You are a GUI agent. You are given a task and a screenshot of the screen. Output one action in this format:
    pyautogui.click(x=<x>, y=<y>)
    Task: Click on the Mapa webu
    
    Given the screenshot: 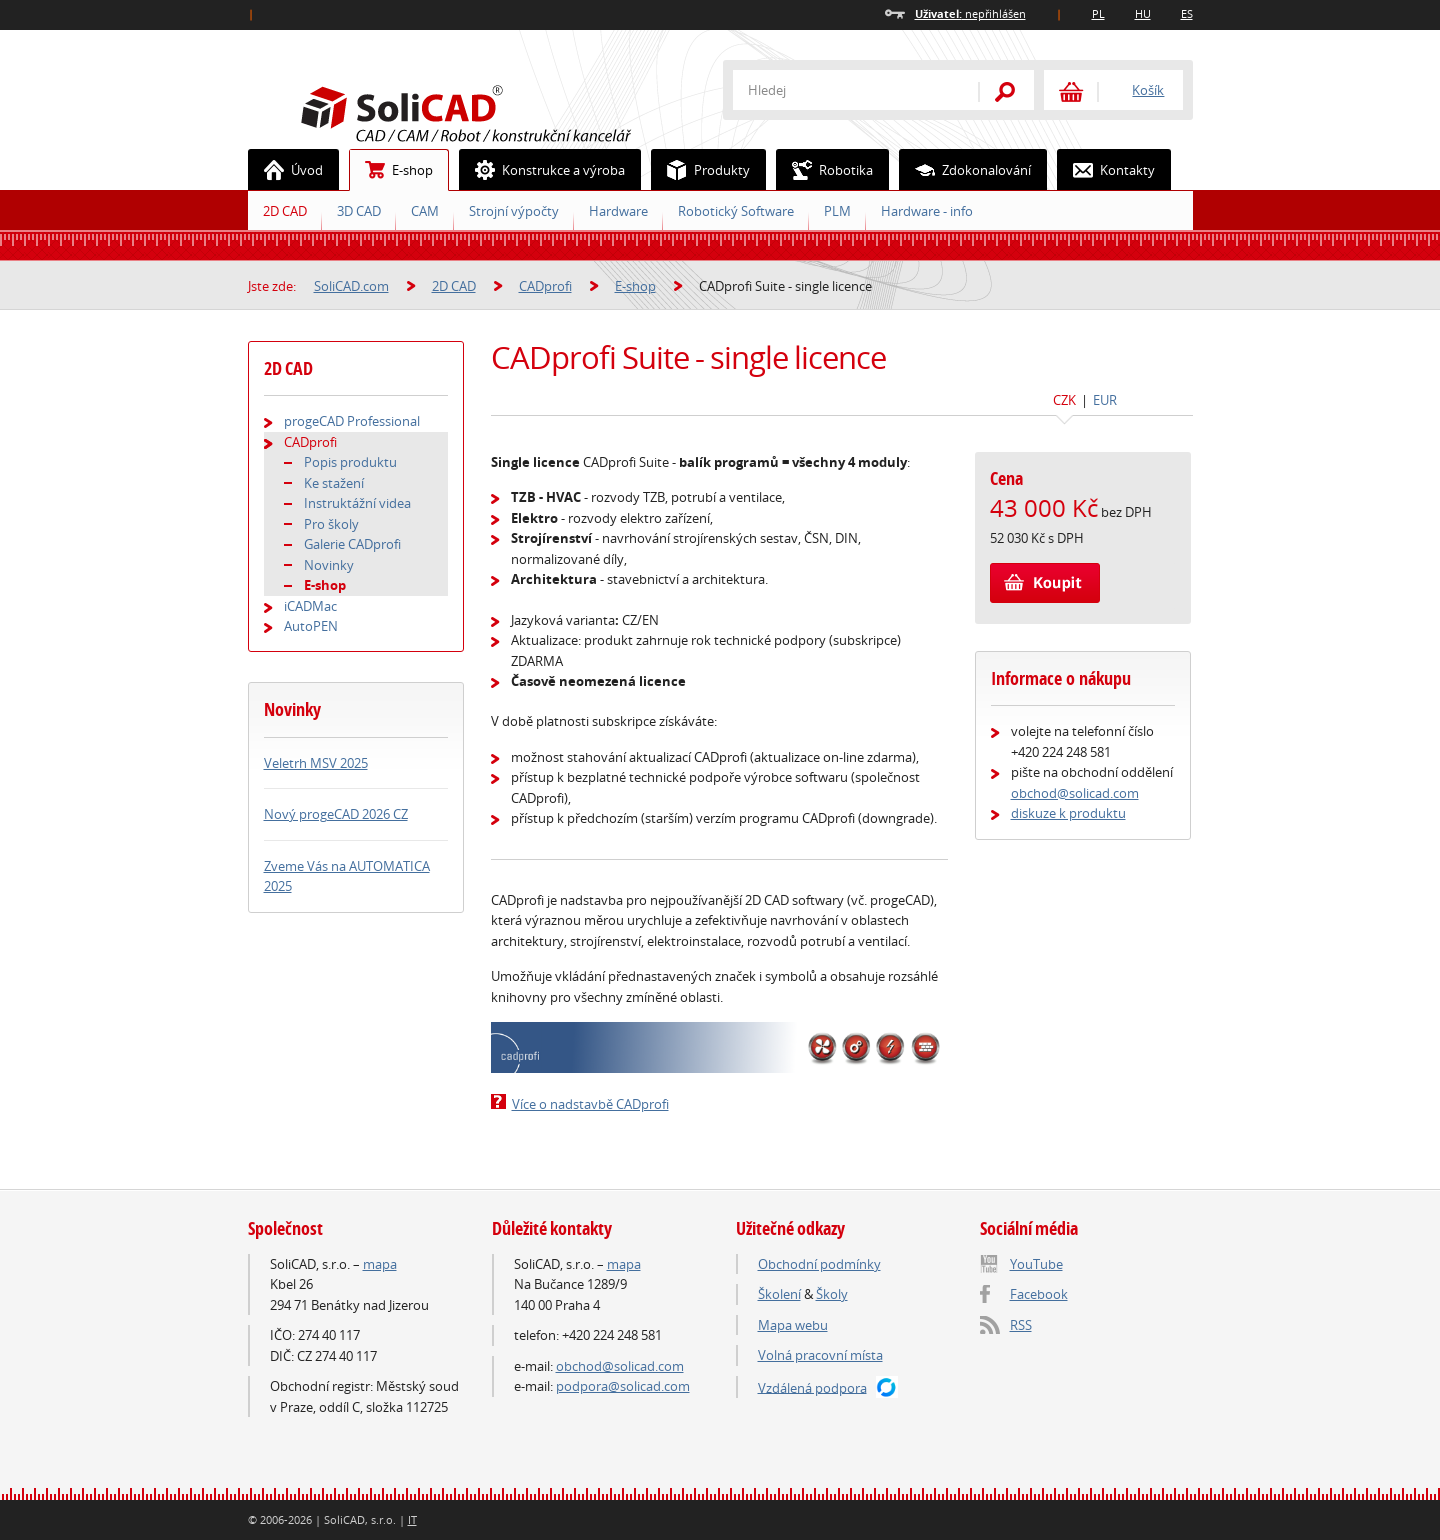 What is the action you would take?
    pyautogui.click(x=793, y=1325)
    